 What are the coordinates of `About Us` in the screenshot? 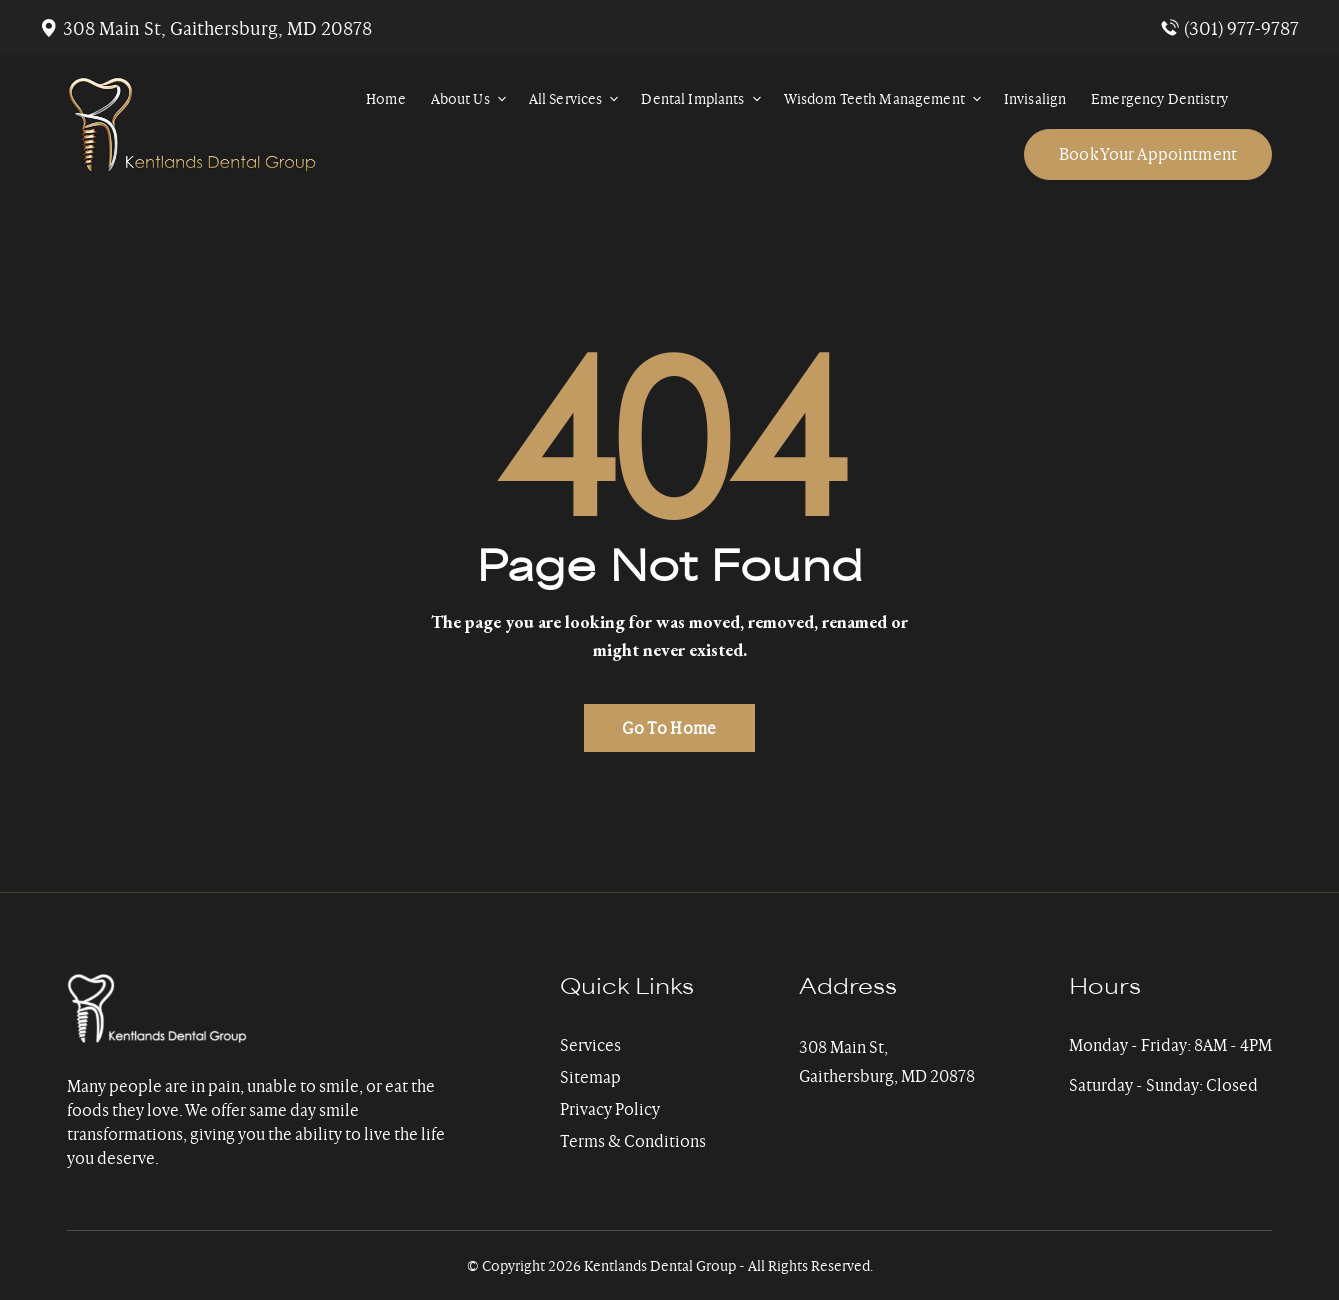 It's located at (472, 99).